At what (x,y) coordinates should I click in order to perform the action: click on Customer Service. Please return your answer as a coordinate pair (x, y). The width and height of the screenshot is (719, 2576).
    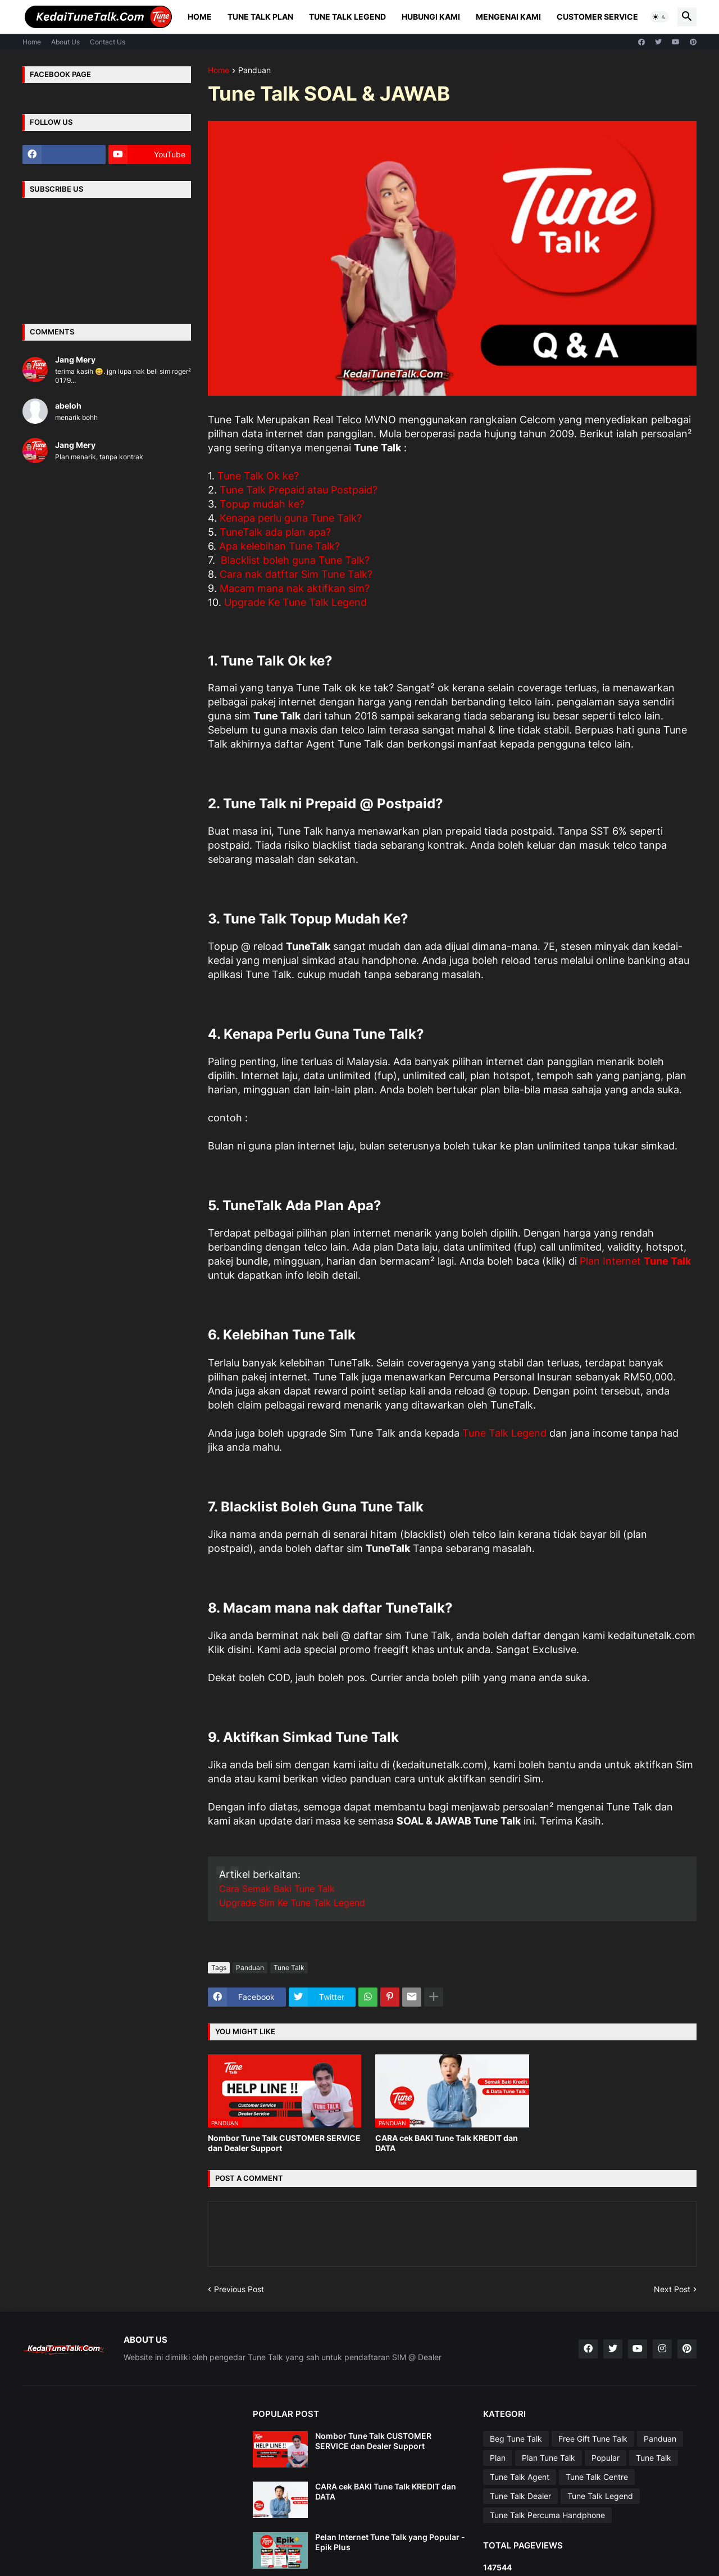
    Looking at the image, I should click on (597, 16).